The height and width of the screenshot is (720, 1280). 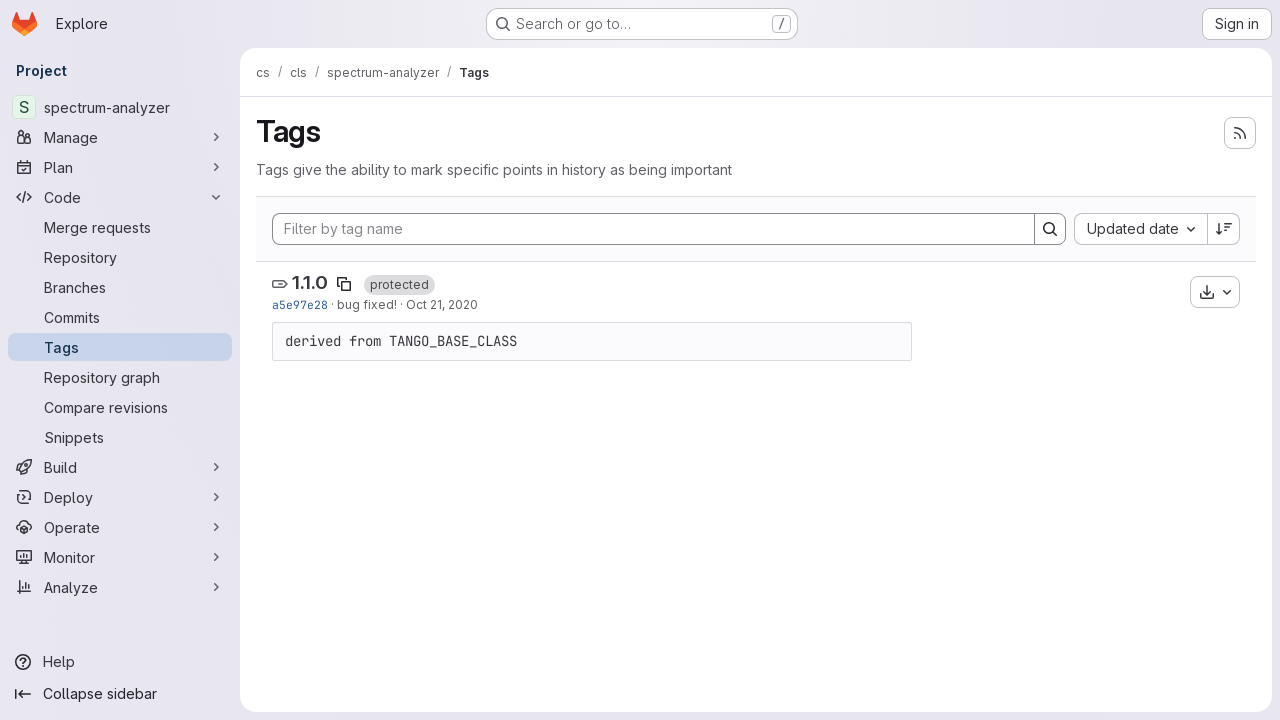 I want to click on [Operate], so click(x=120, y=527).